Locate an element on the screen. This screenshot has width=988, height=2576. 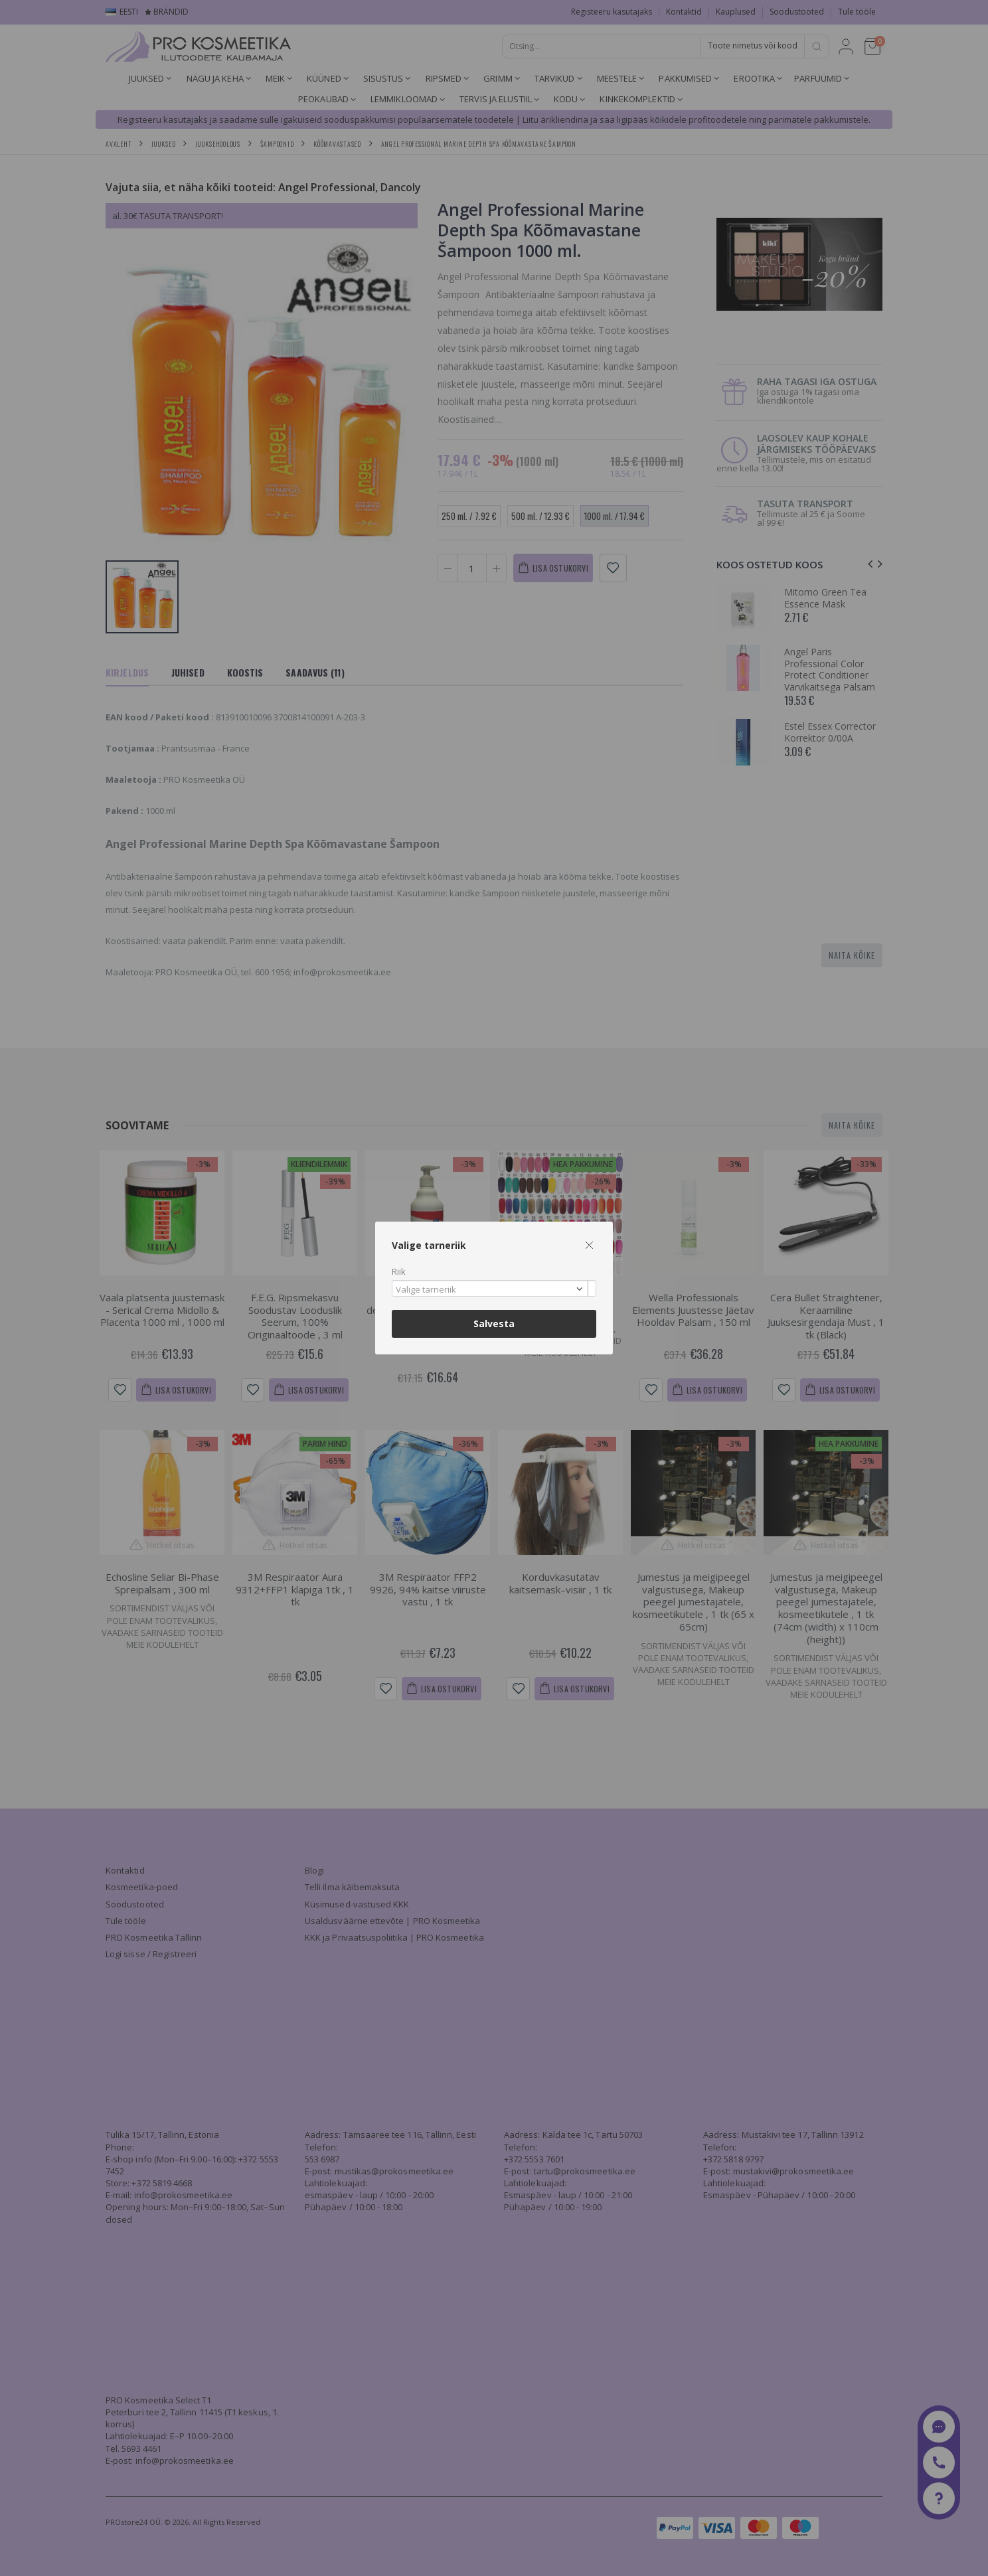
Salvesta is located at coordinates (494, 1323).